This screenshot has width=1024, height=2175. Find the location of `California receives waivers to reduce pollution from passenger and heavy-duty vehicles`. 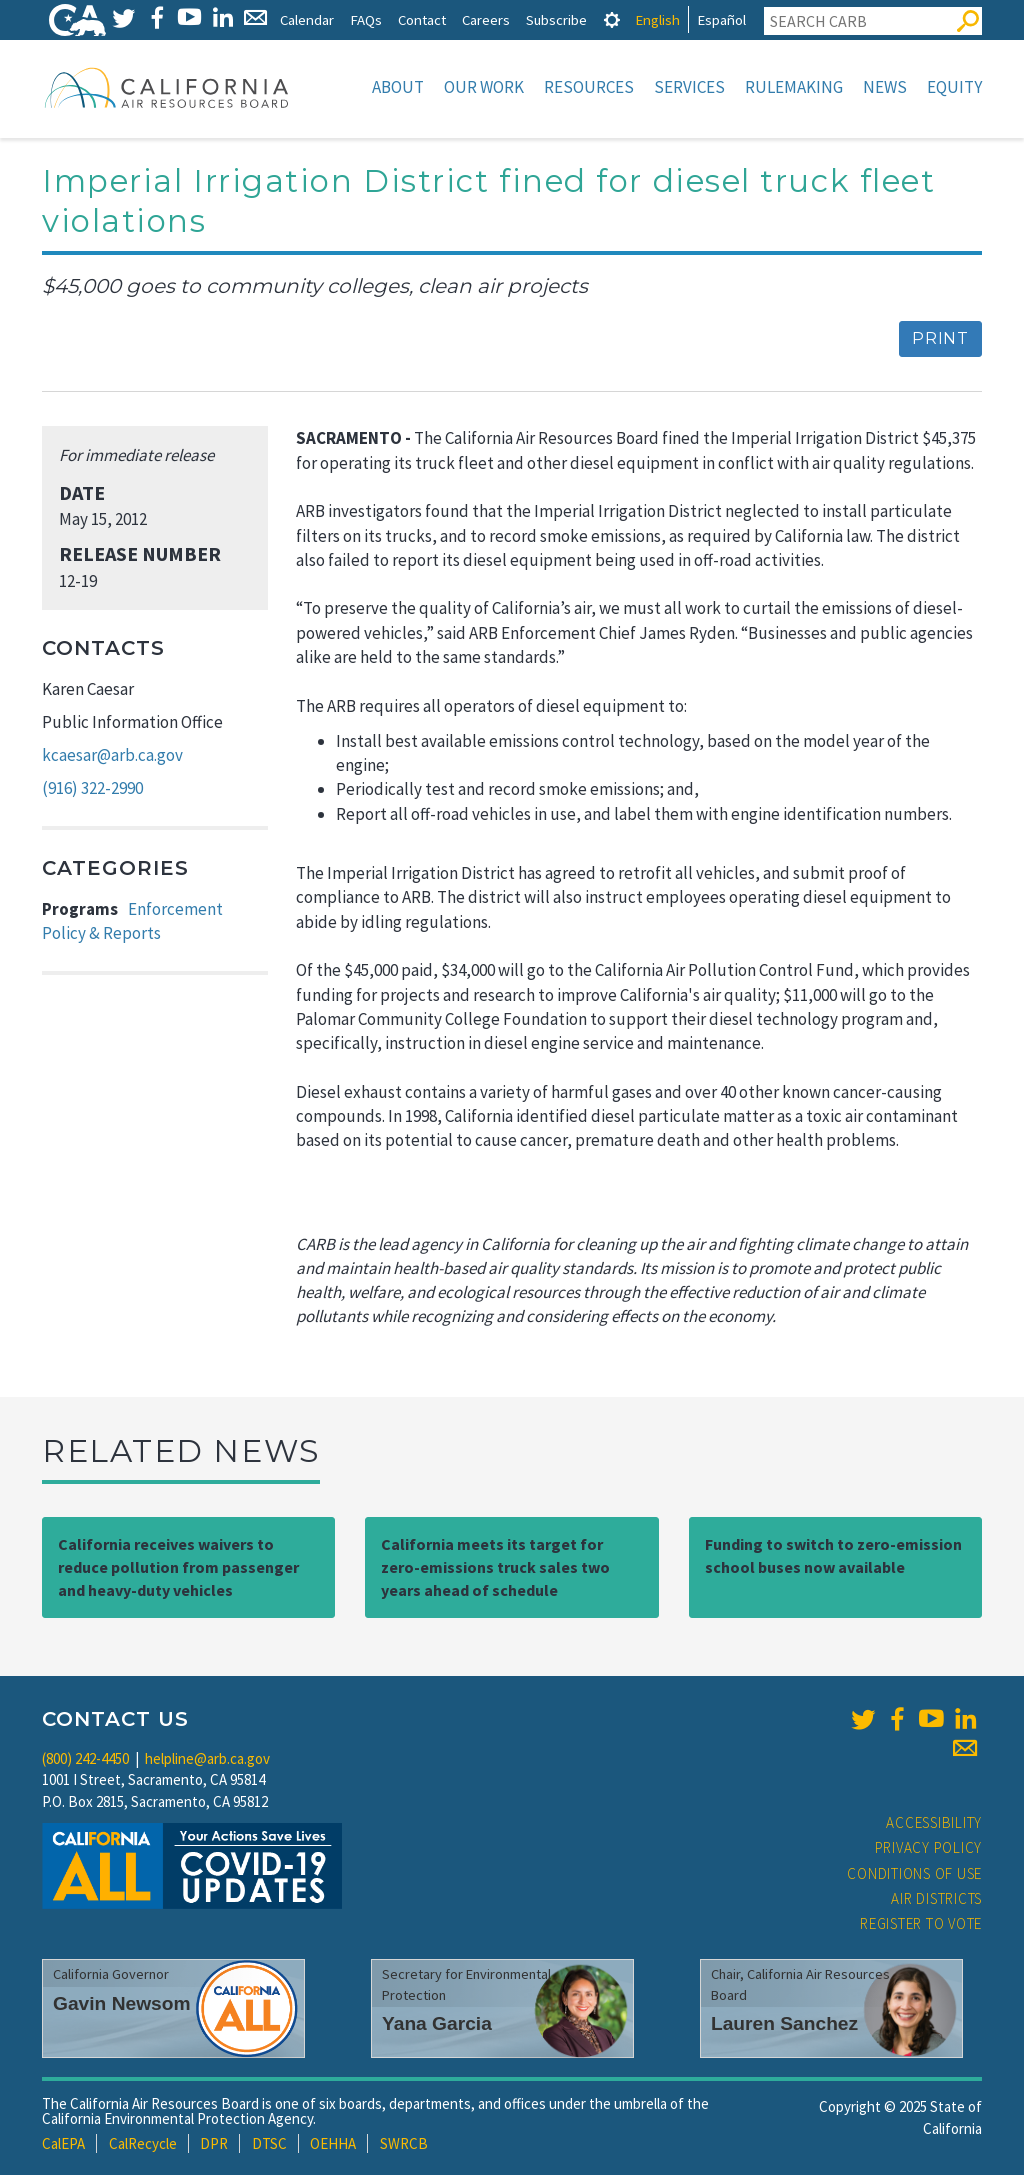

California receives waivers to reduce pollution from passenger and heavy-duty vehicles is located at coordinates (178, 1567).